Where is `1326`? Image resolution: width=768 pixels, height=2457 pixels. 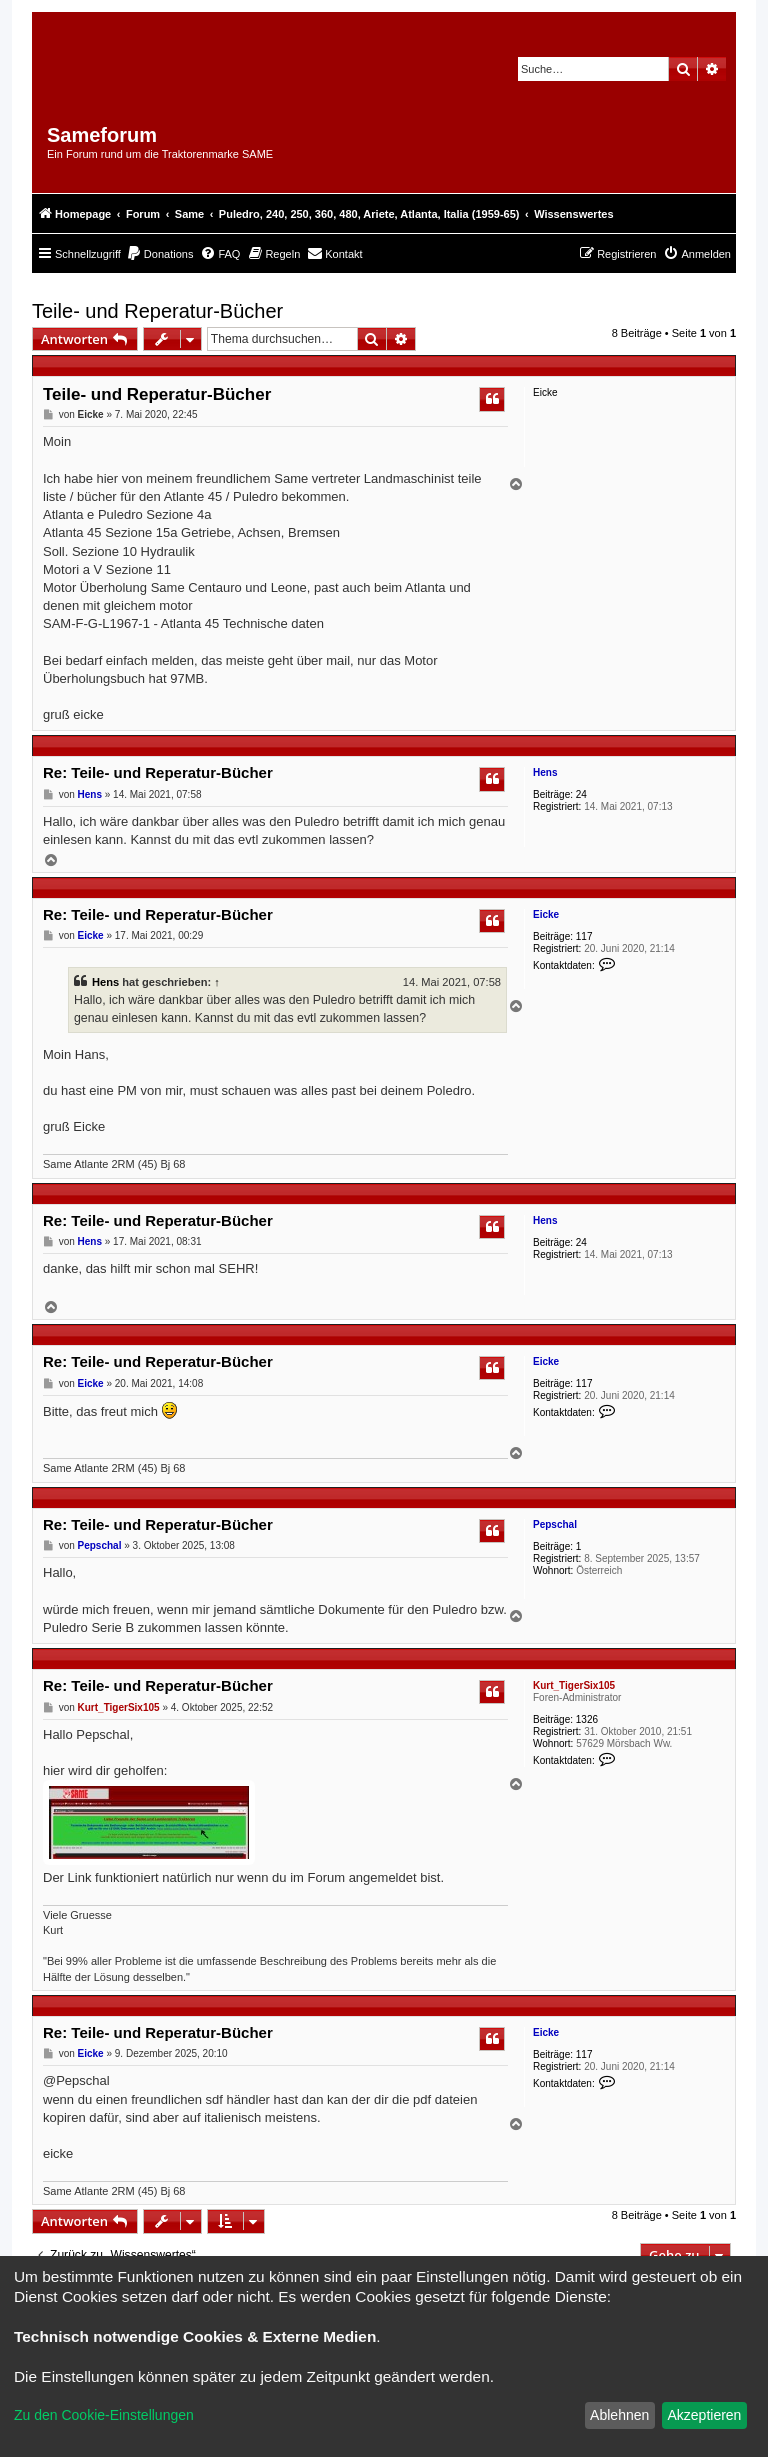 1326 is located at coordinates (587, 1719).